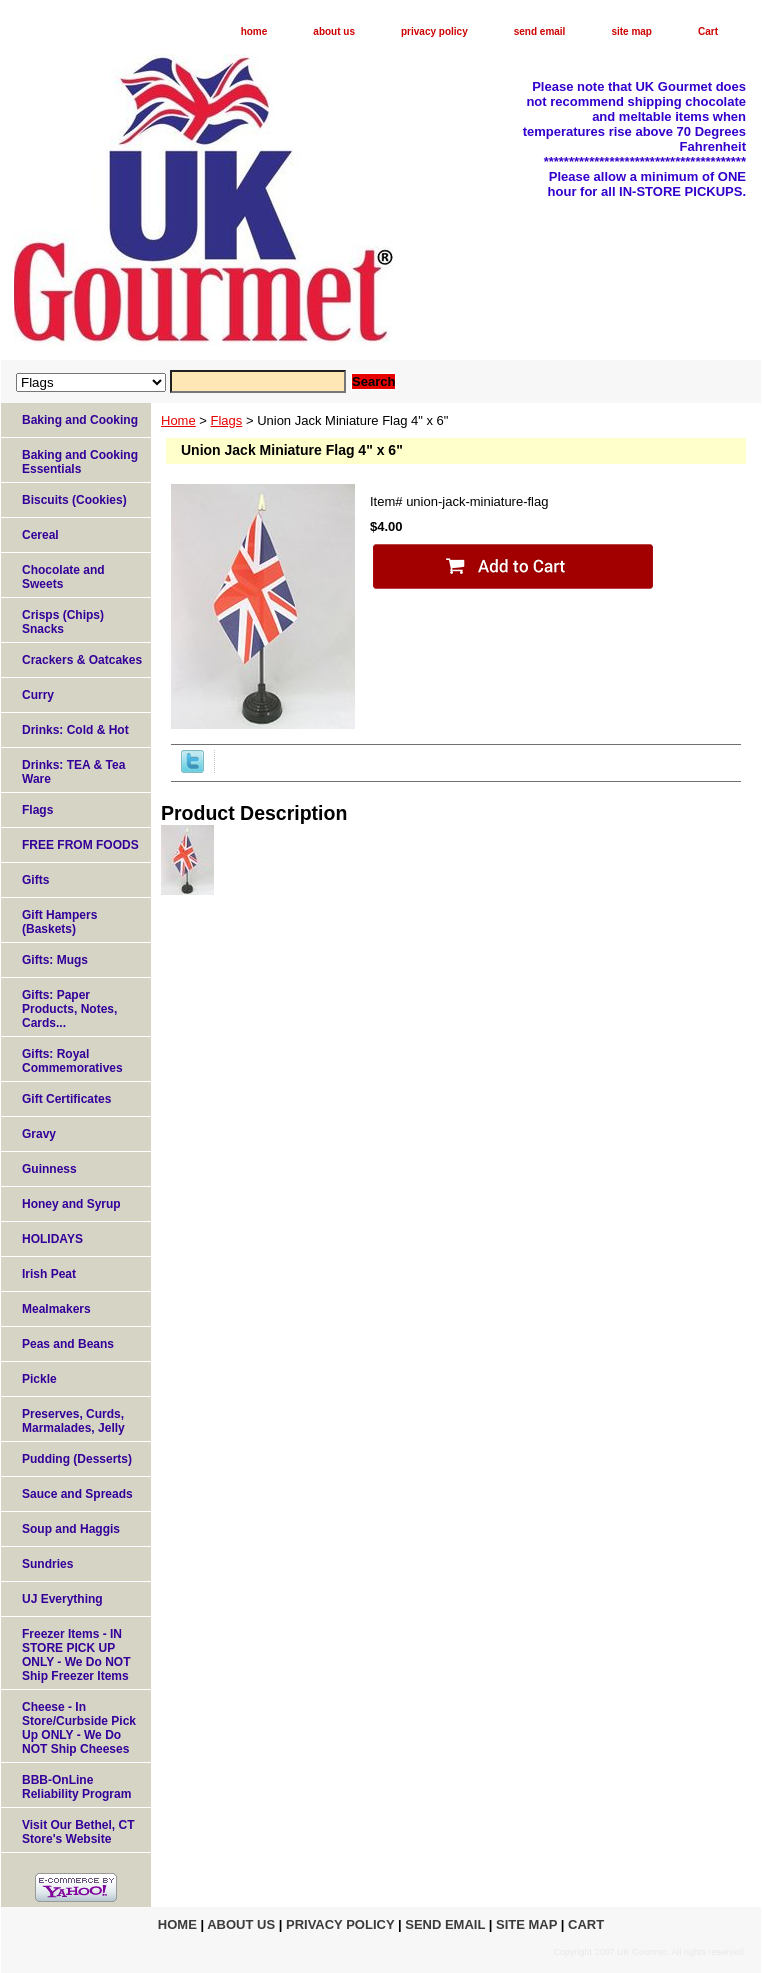 This screenshot has width=762, height=1973. What do you see at coordinates (39, 1379) in the screenshot?
I see `Pickle` at bounding box center [39, 1379].